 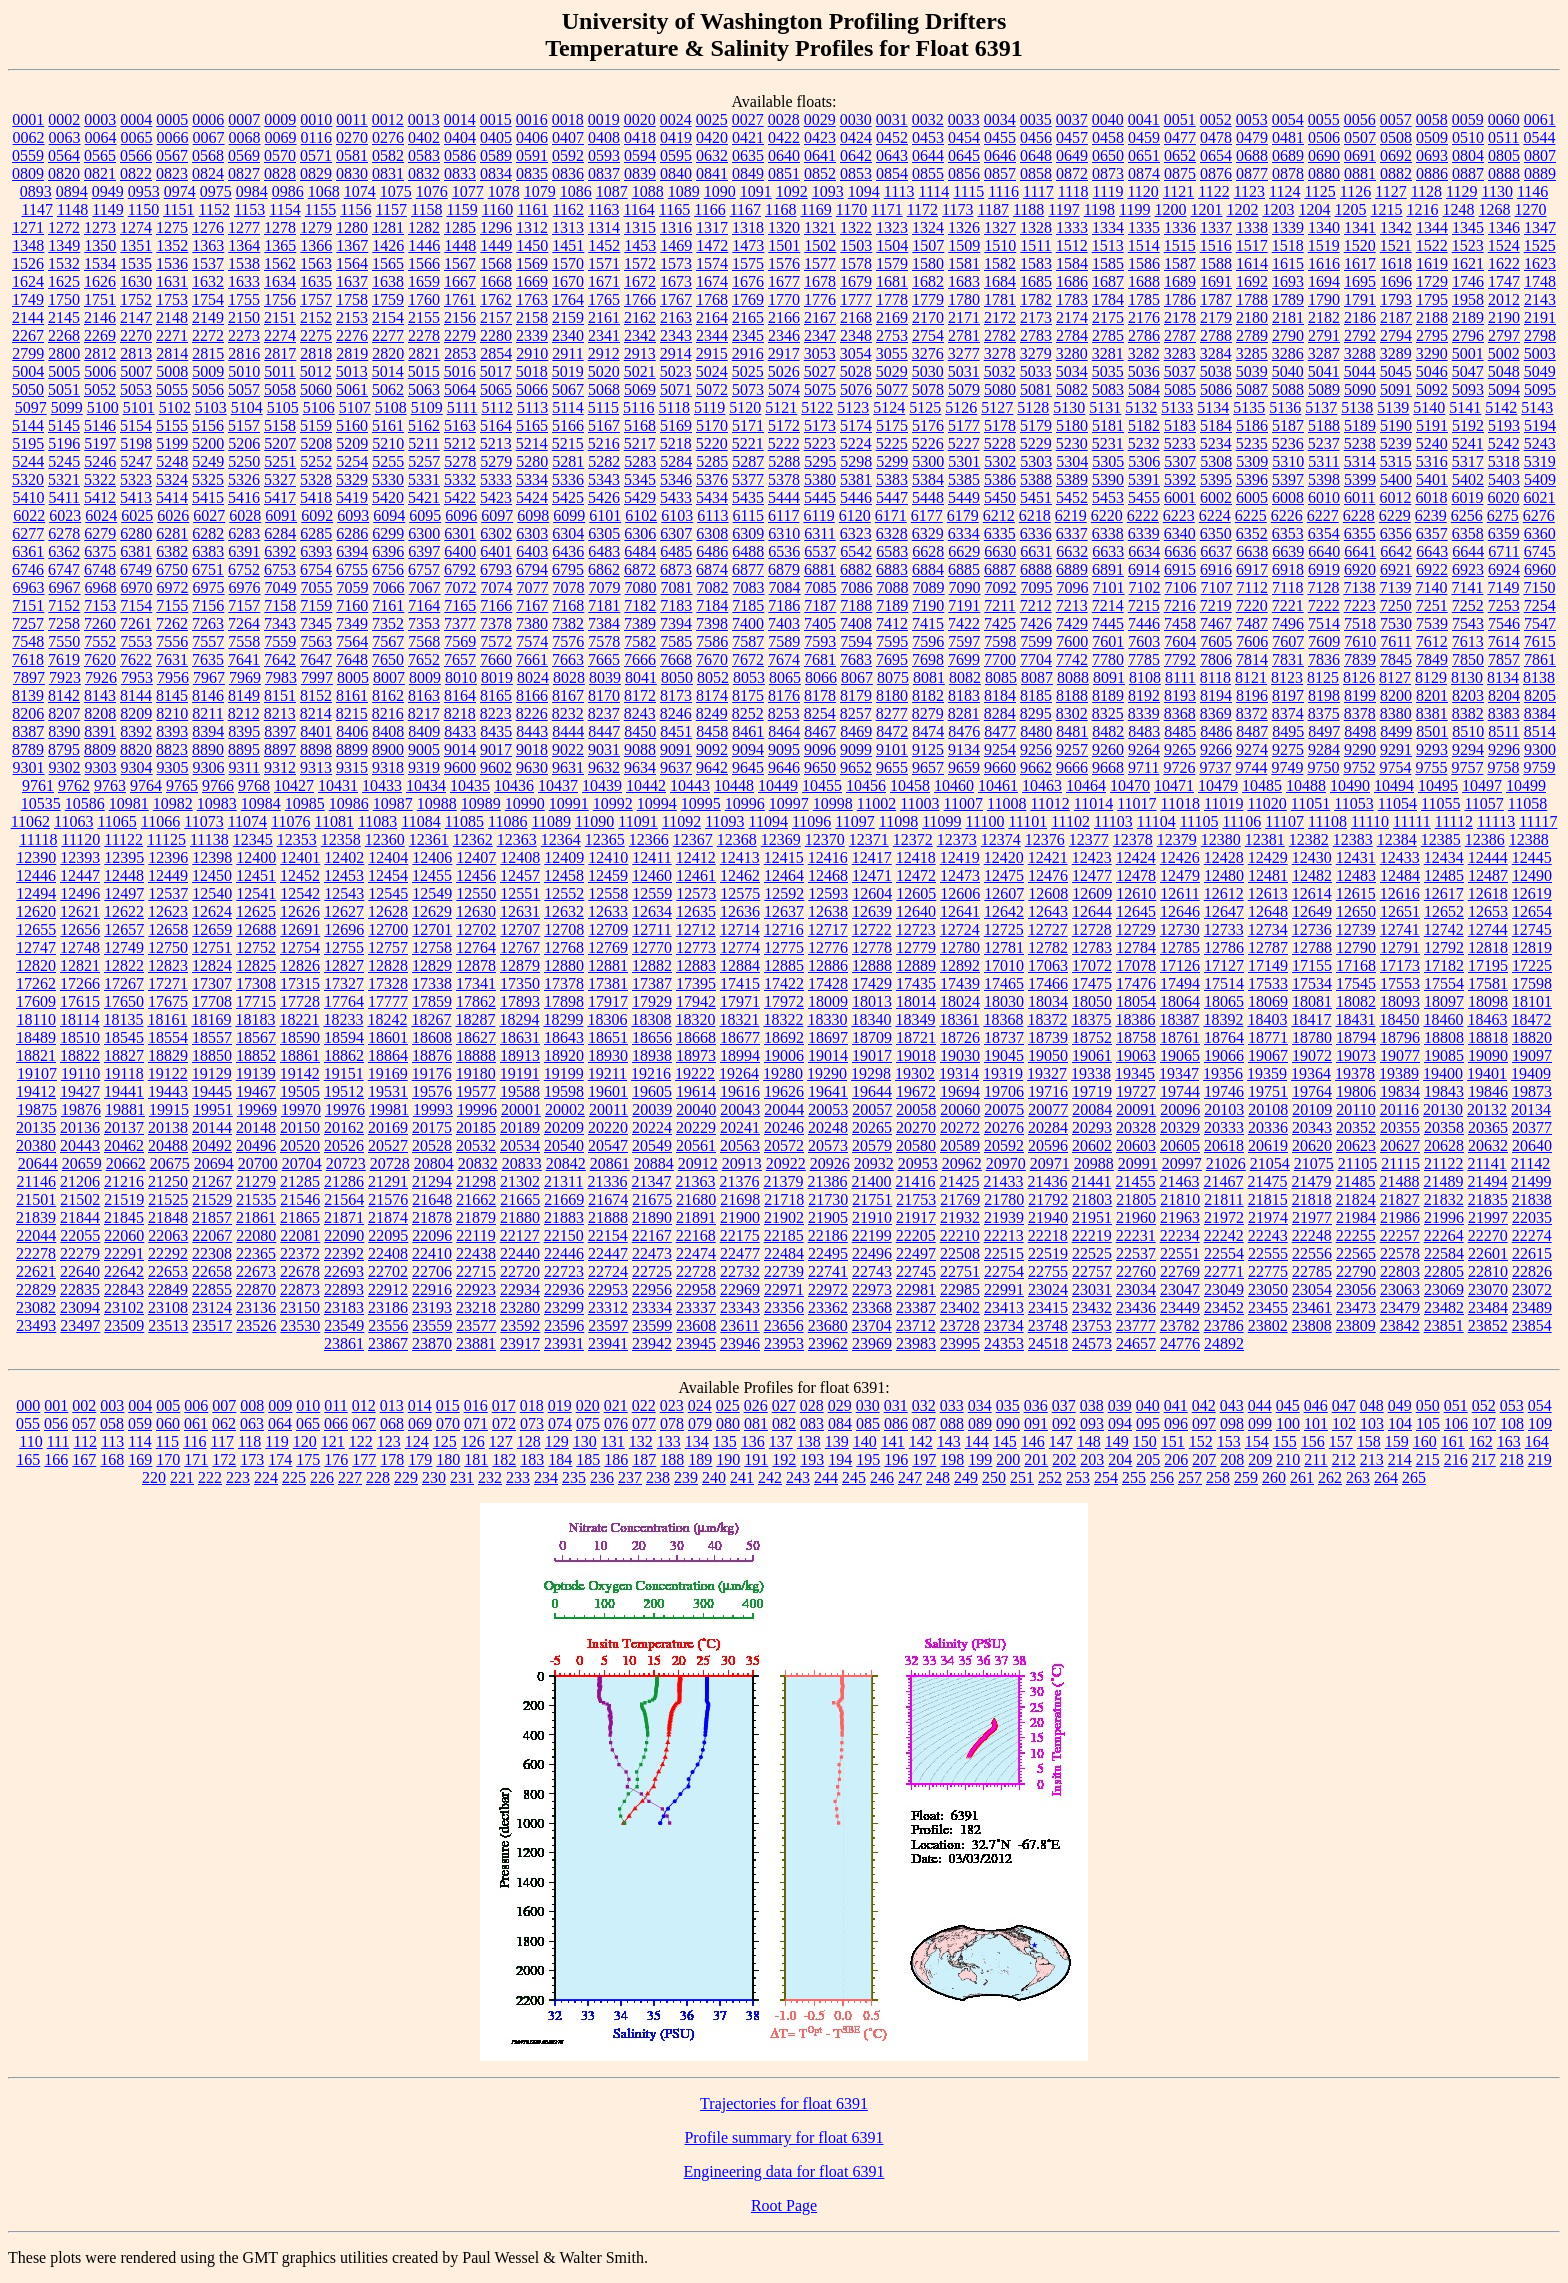 What do you see at coordinates (1036, 659) in the screenshot?
I see `7704` at bounding box center [1036, 659].